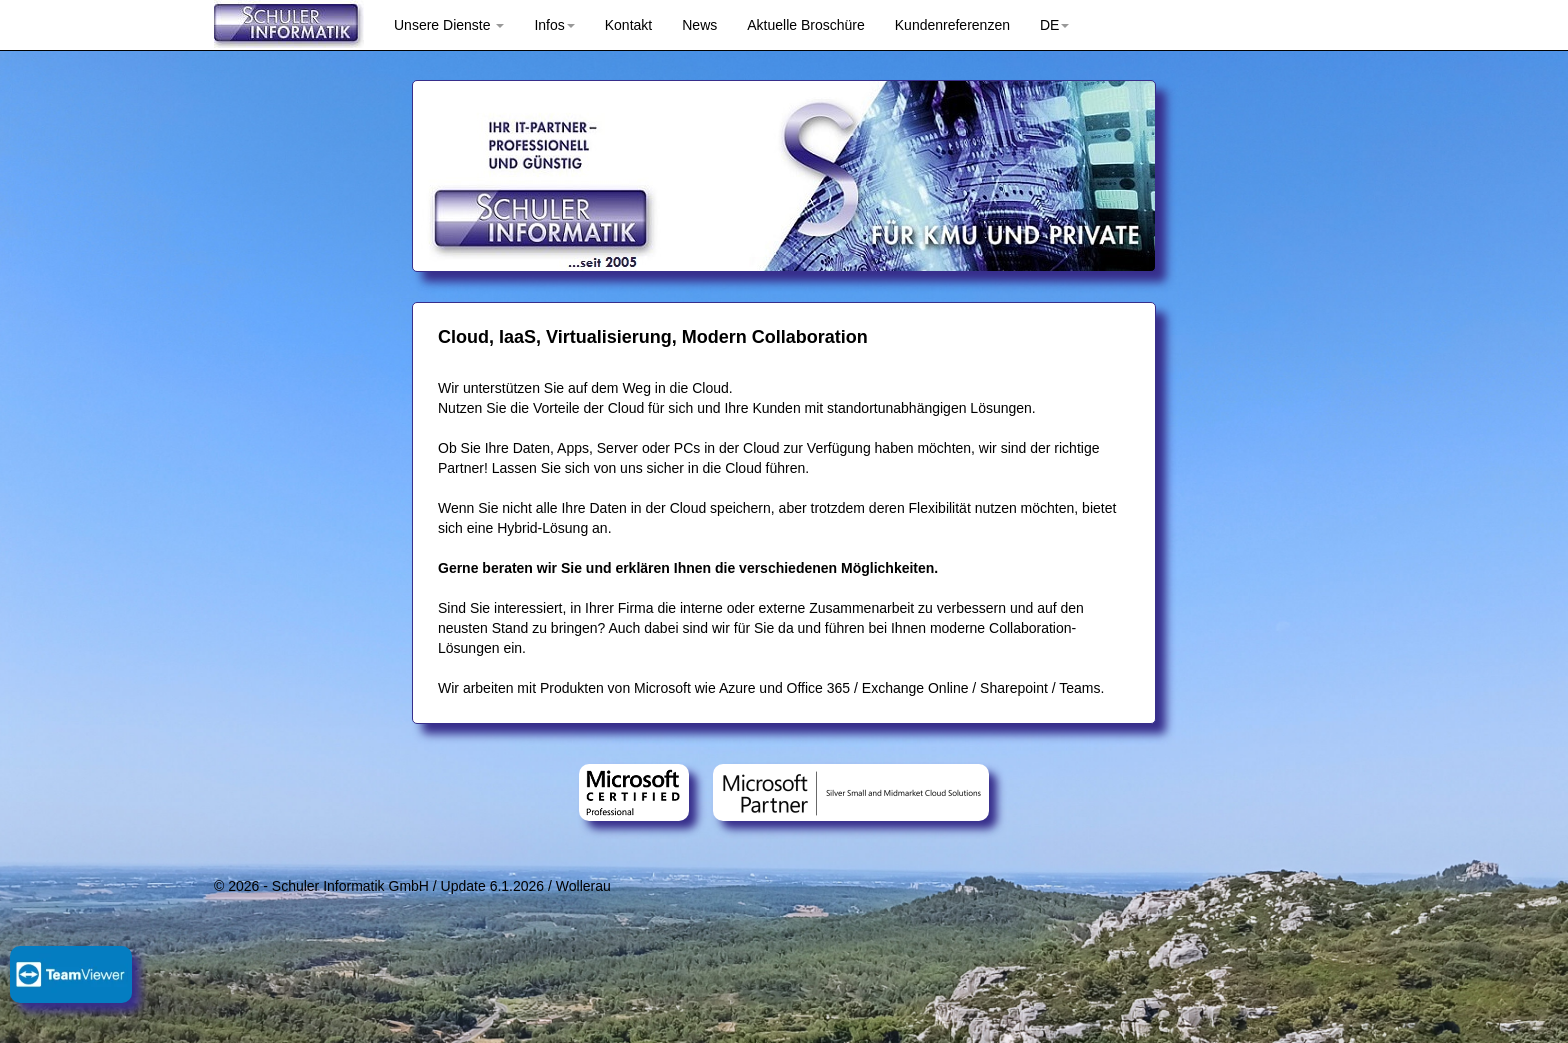 The width and height of the screenshot is (1568, 1043). What do you see at coordinates (952, 25) in the screenshot?
I see `Kundenreferenzen` at bounding box center [952, 25].